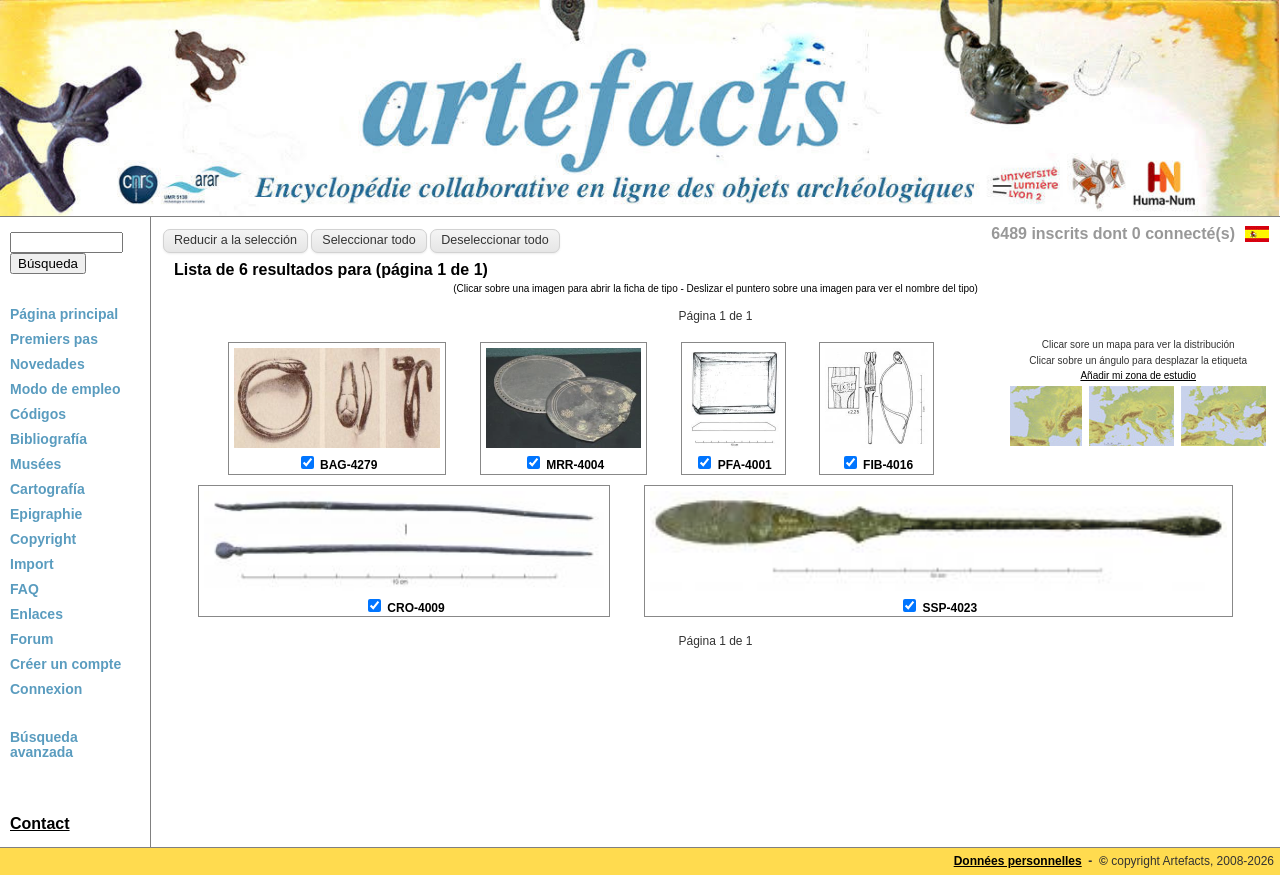  What do you see at coordinates (38, 414) in the screenshot?
I see `Códigos` at bounding box center [38, 414].